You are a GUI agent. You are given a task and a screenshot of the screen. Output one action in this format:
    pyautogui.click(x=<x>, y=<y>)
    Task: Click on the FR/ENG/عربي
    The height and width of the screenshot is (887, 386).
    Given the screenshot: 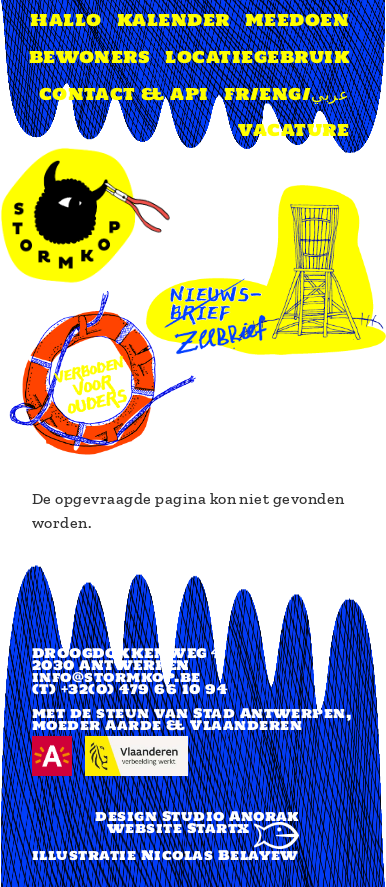 What is the action you would take?
    pyautogui.click(x=286, y=94)
    